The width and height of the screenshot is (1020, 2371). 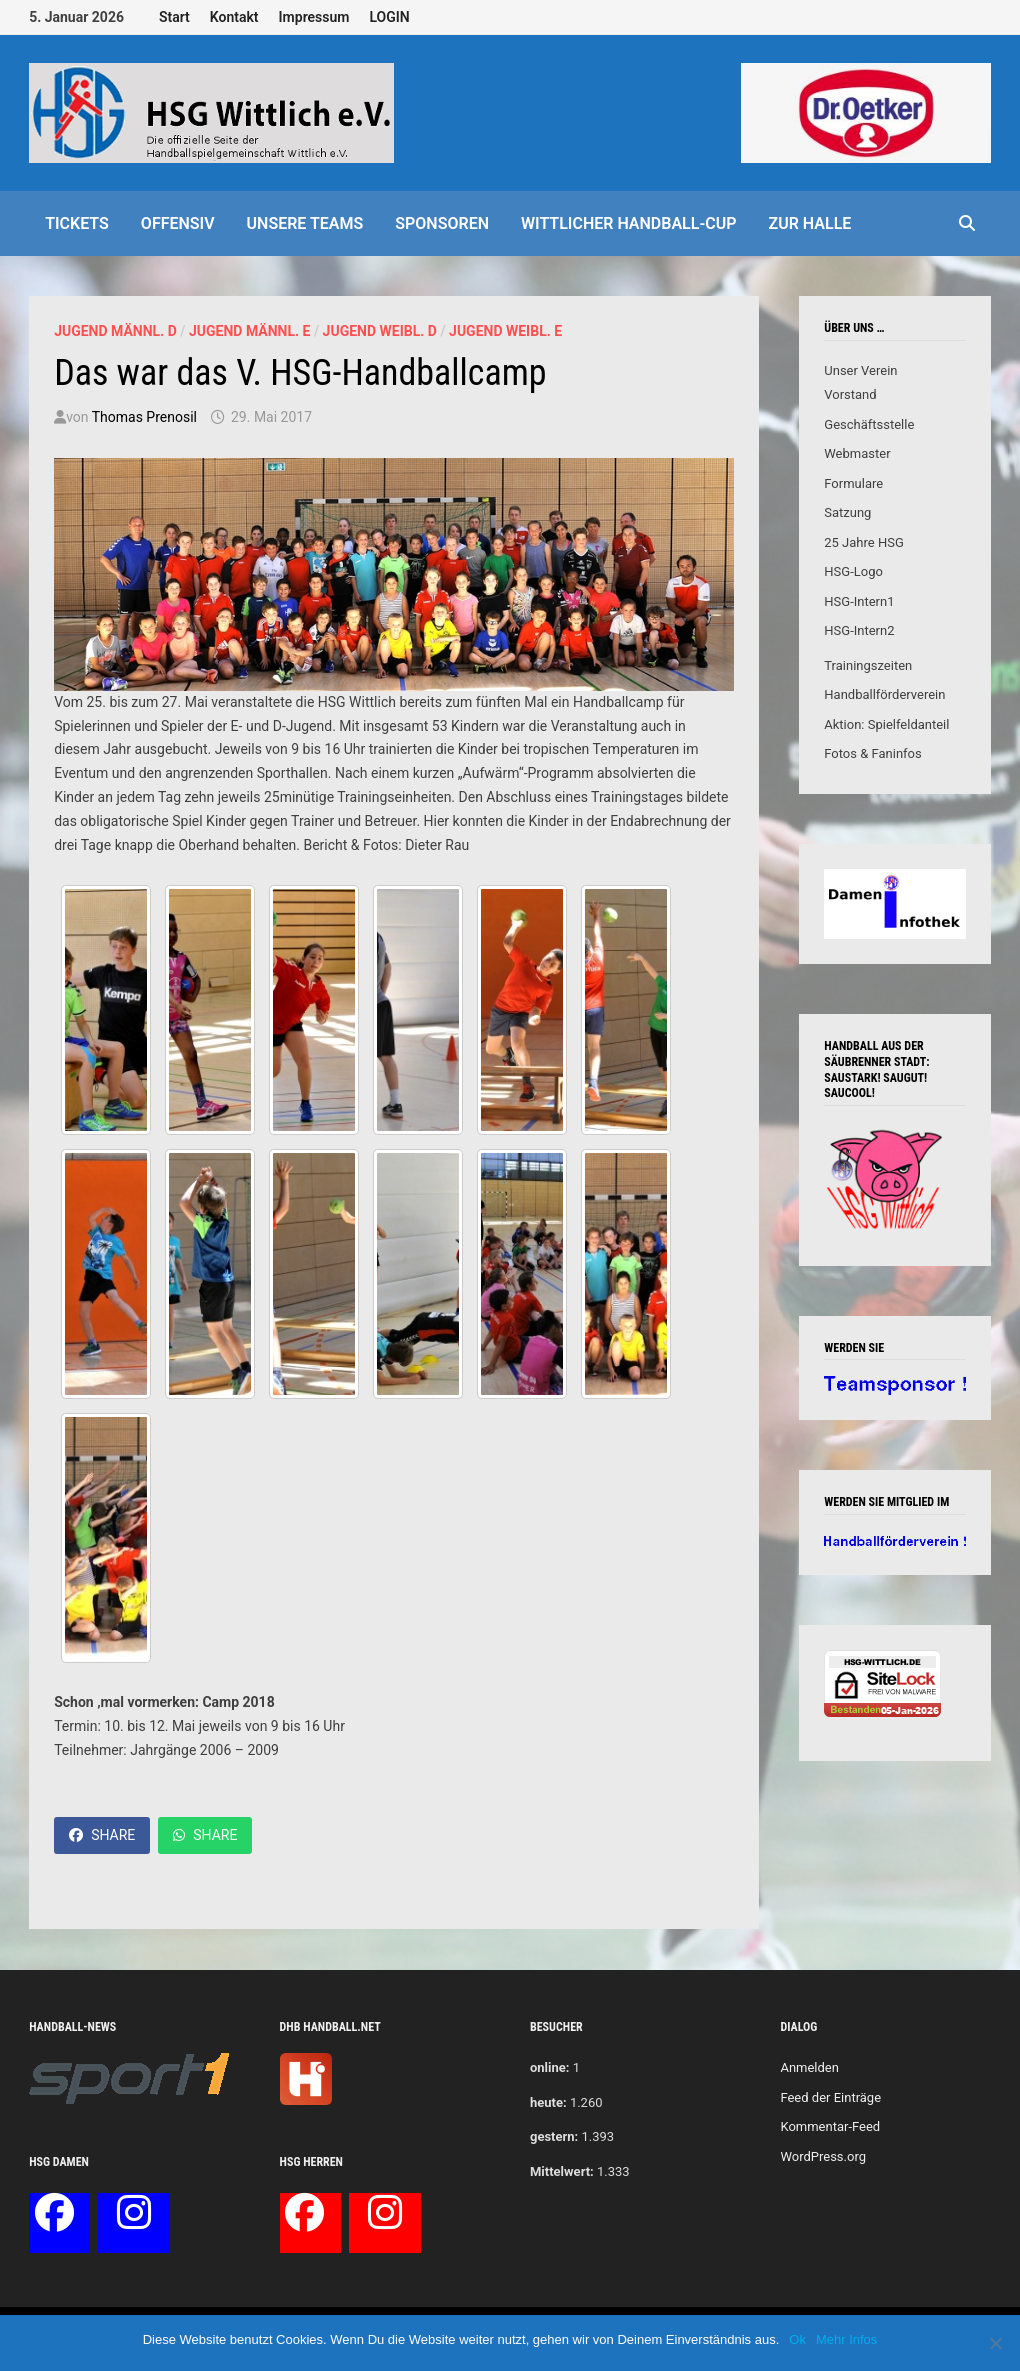 I want to click on gestern:, so click(x=554, y=2136).